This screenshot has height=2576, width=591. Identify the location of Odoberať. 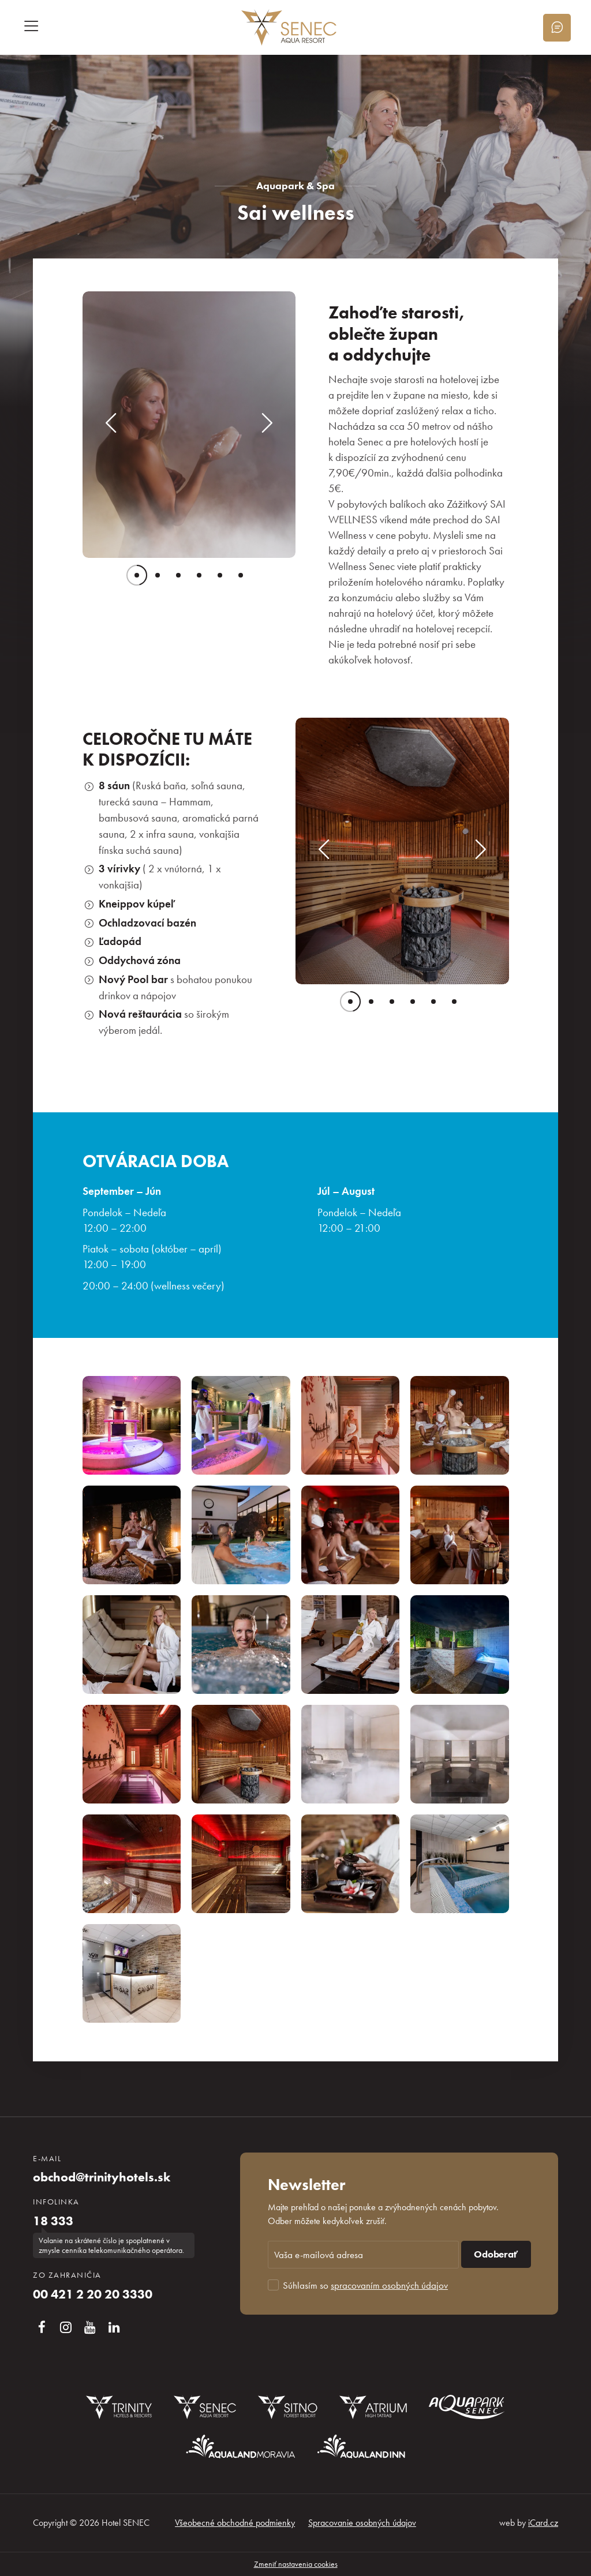
(496, 2254).